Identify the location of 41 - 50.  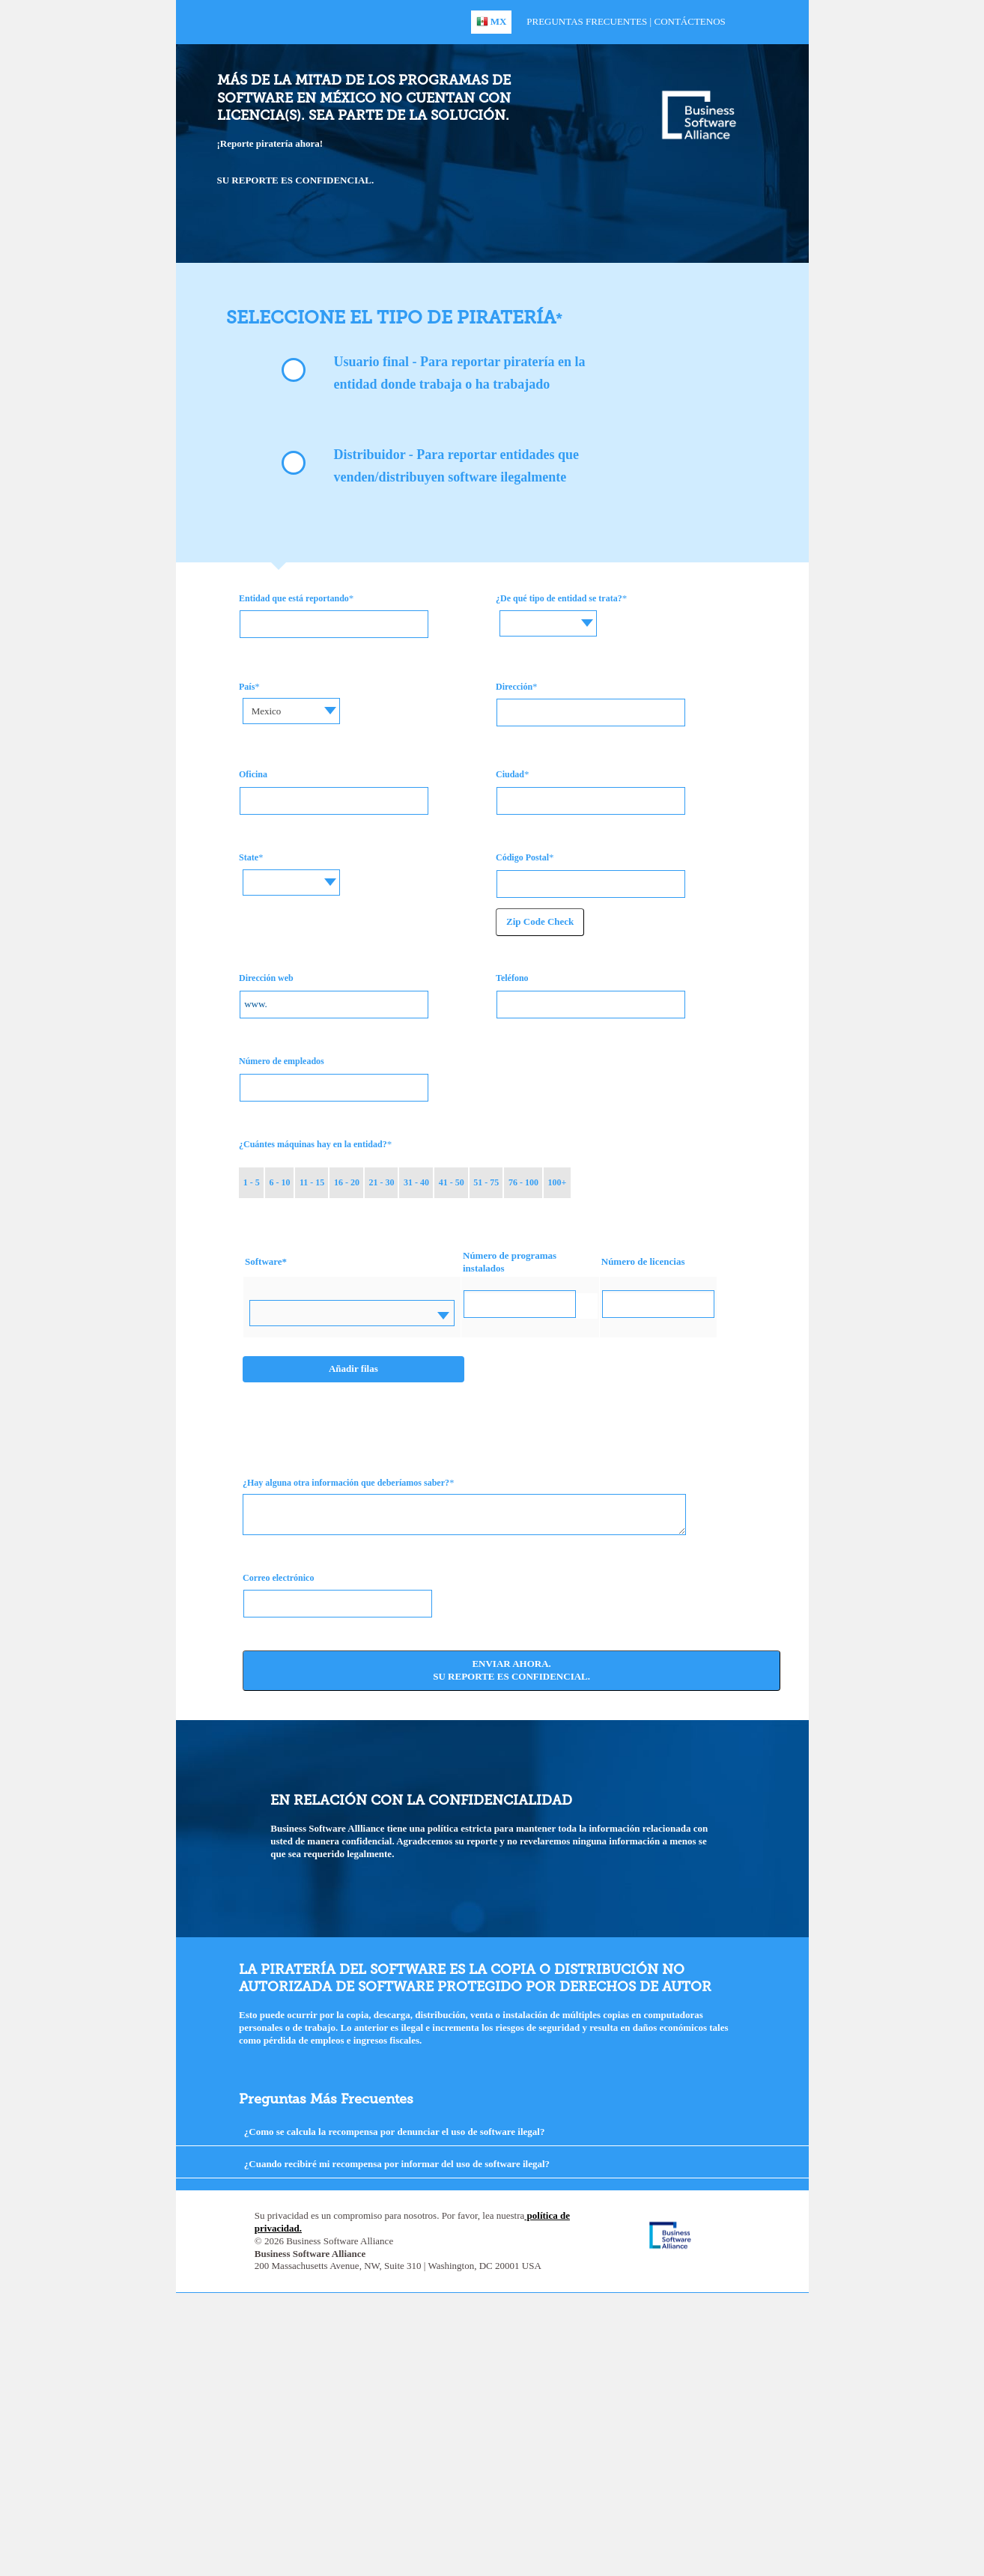
(451, 1182).